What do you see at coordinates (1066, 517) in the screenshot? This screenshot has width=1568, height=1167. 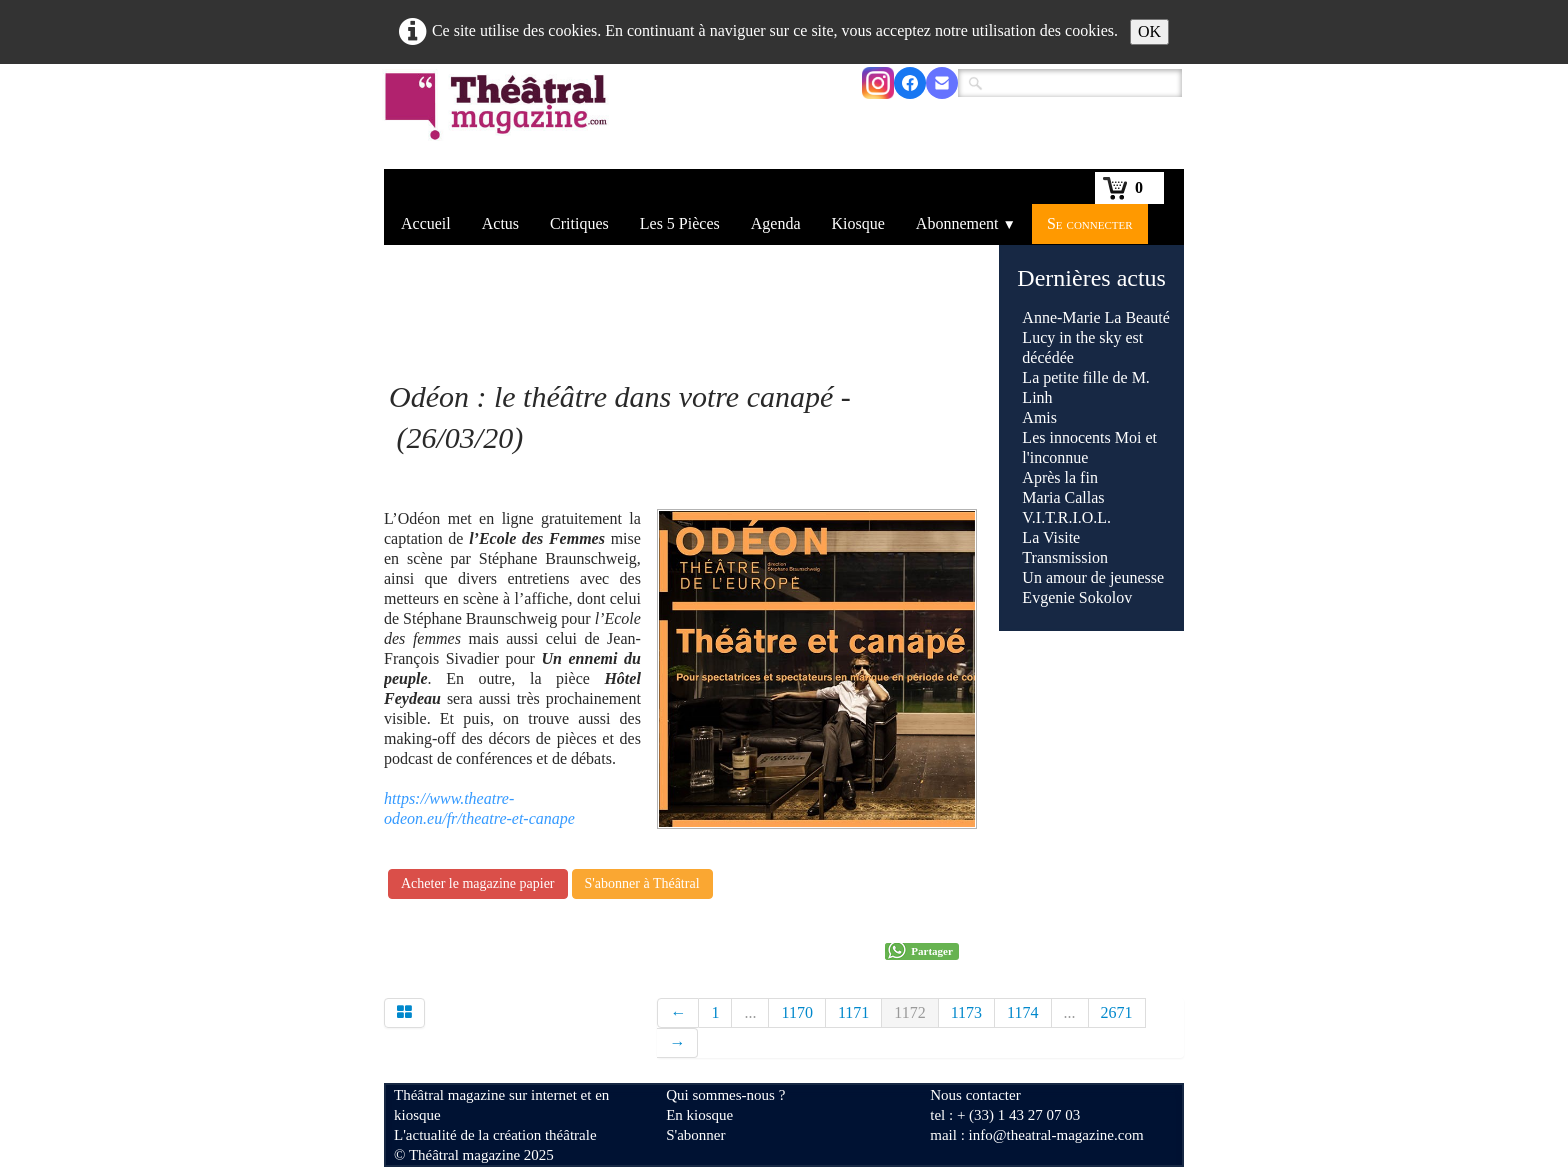 I see `V.I.T.R.I.O.L.` at bounding box center [1066, 517].